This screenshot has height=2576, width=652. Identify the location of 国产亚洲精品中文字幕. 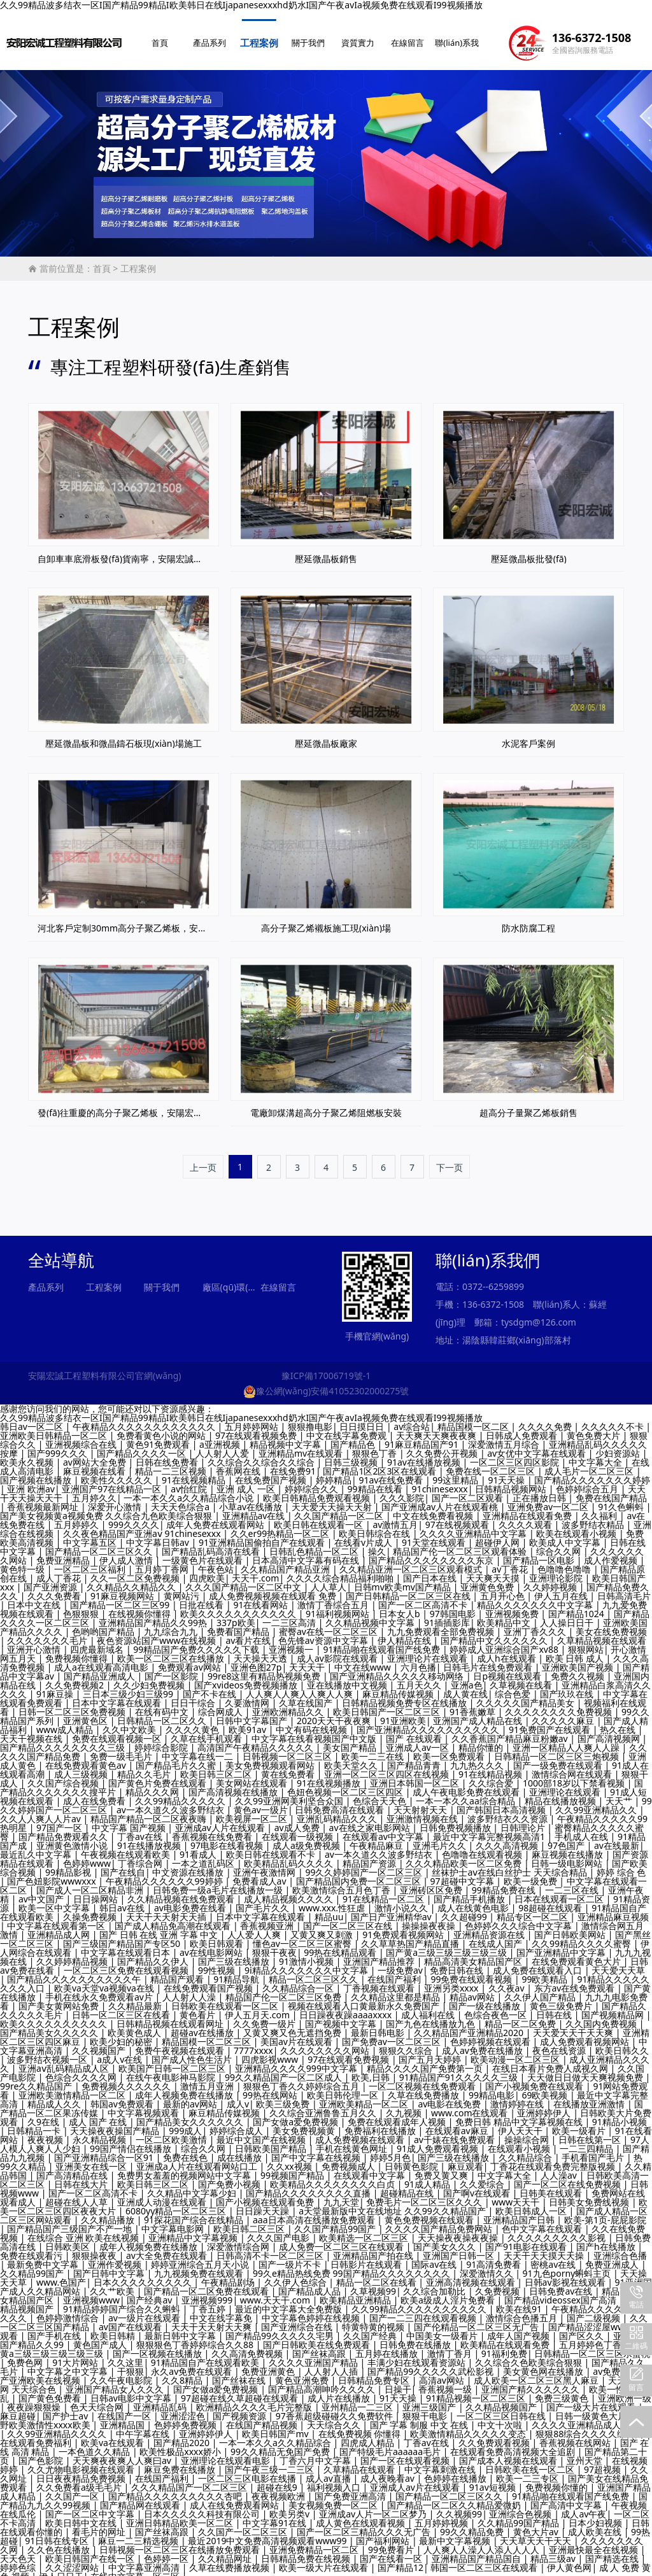
(562, 1946).